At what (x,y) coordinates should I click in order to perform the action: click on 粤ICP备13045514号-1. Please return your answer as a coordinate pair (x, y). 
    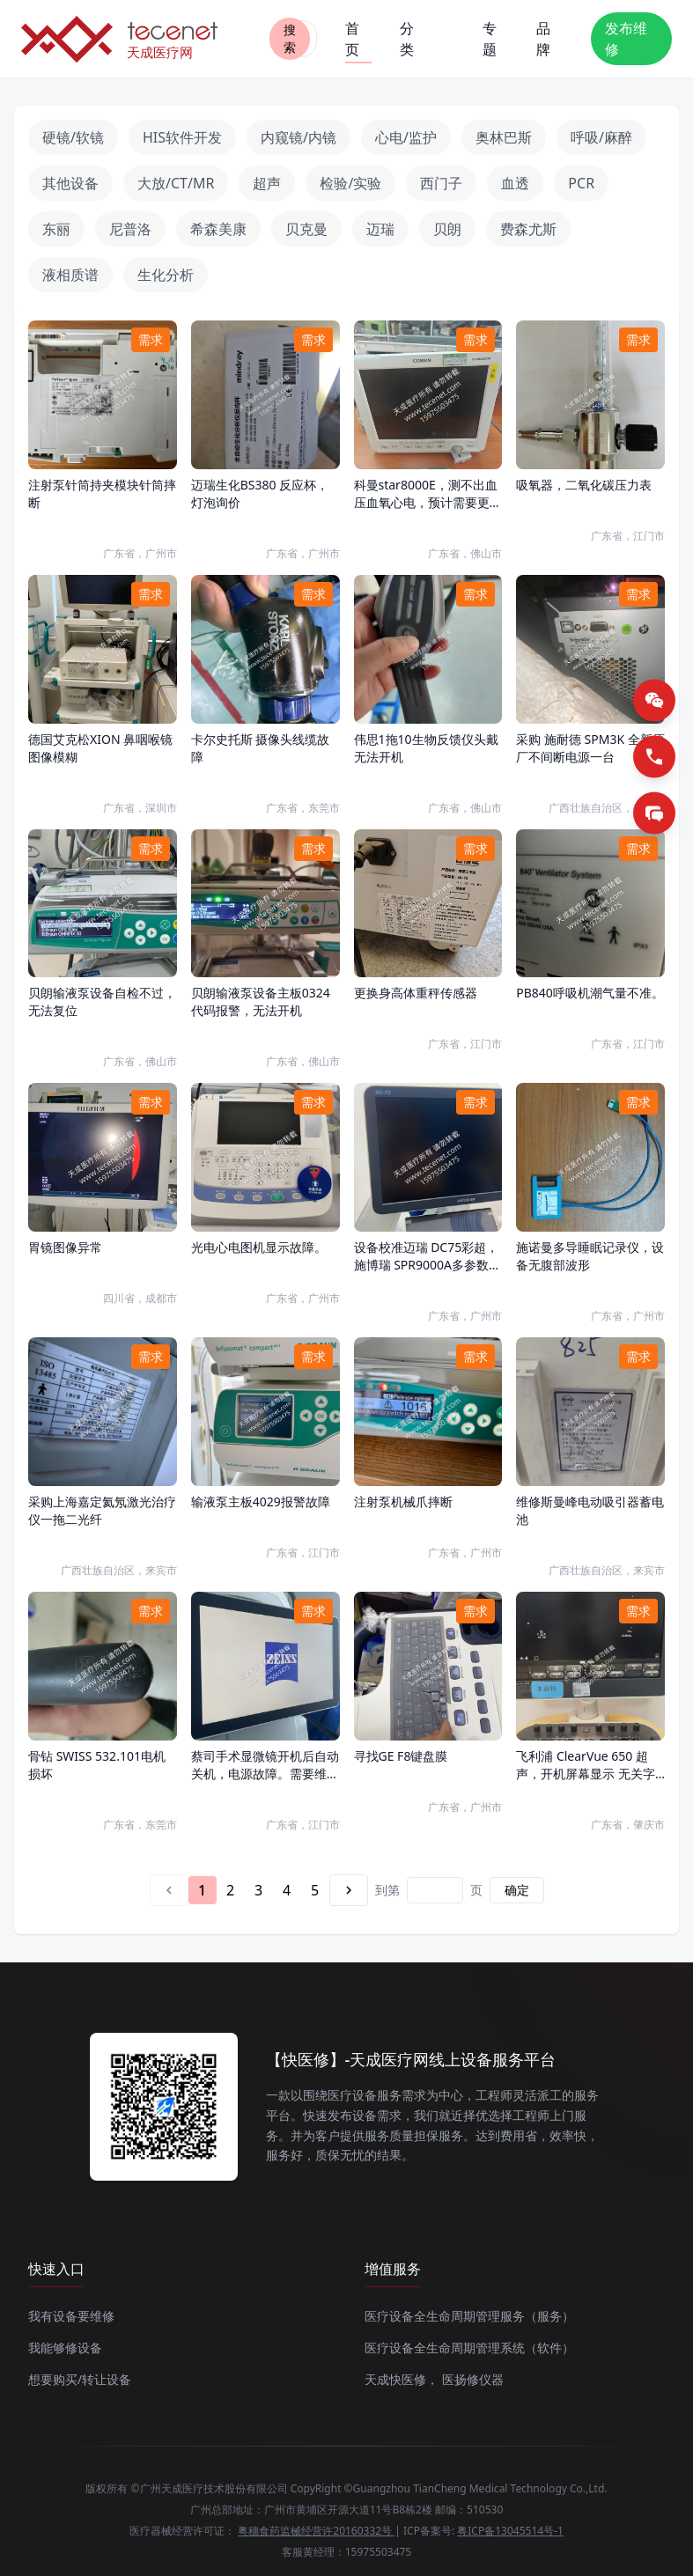
    Looking at the image, I should click on (510, 2530).